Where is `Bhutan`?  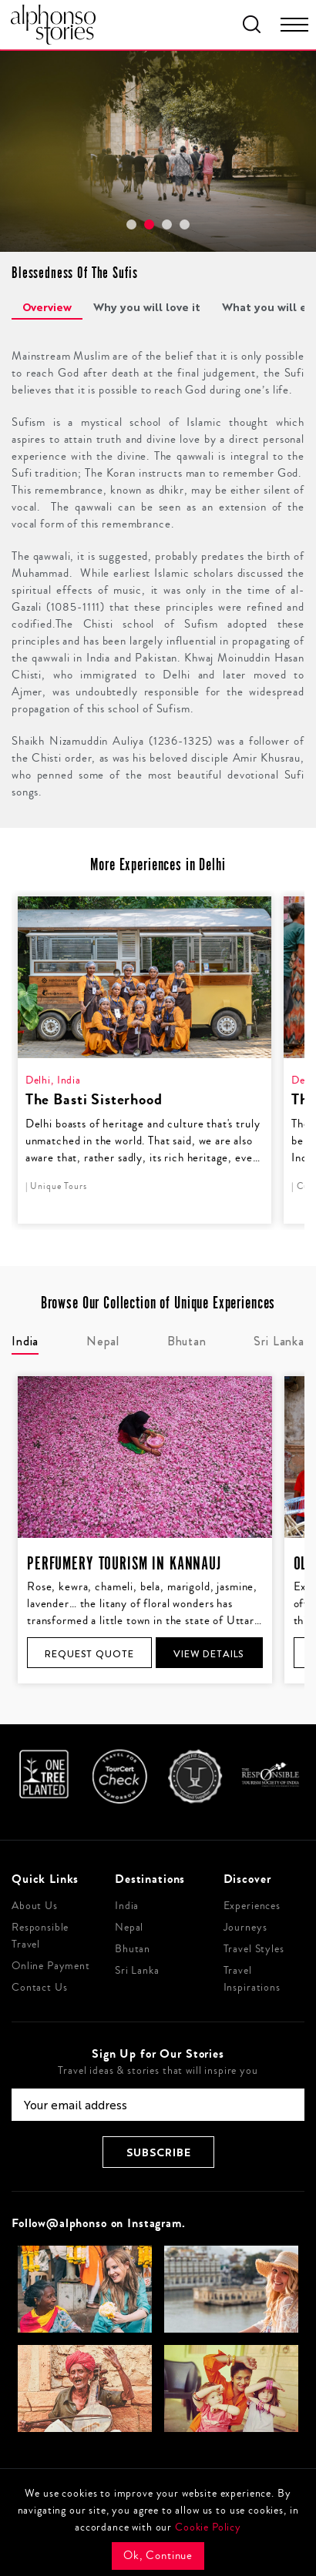 Bhutan is located at coordinates (132, 1949).